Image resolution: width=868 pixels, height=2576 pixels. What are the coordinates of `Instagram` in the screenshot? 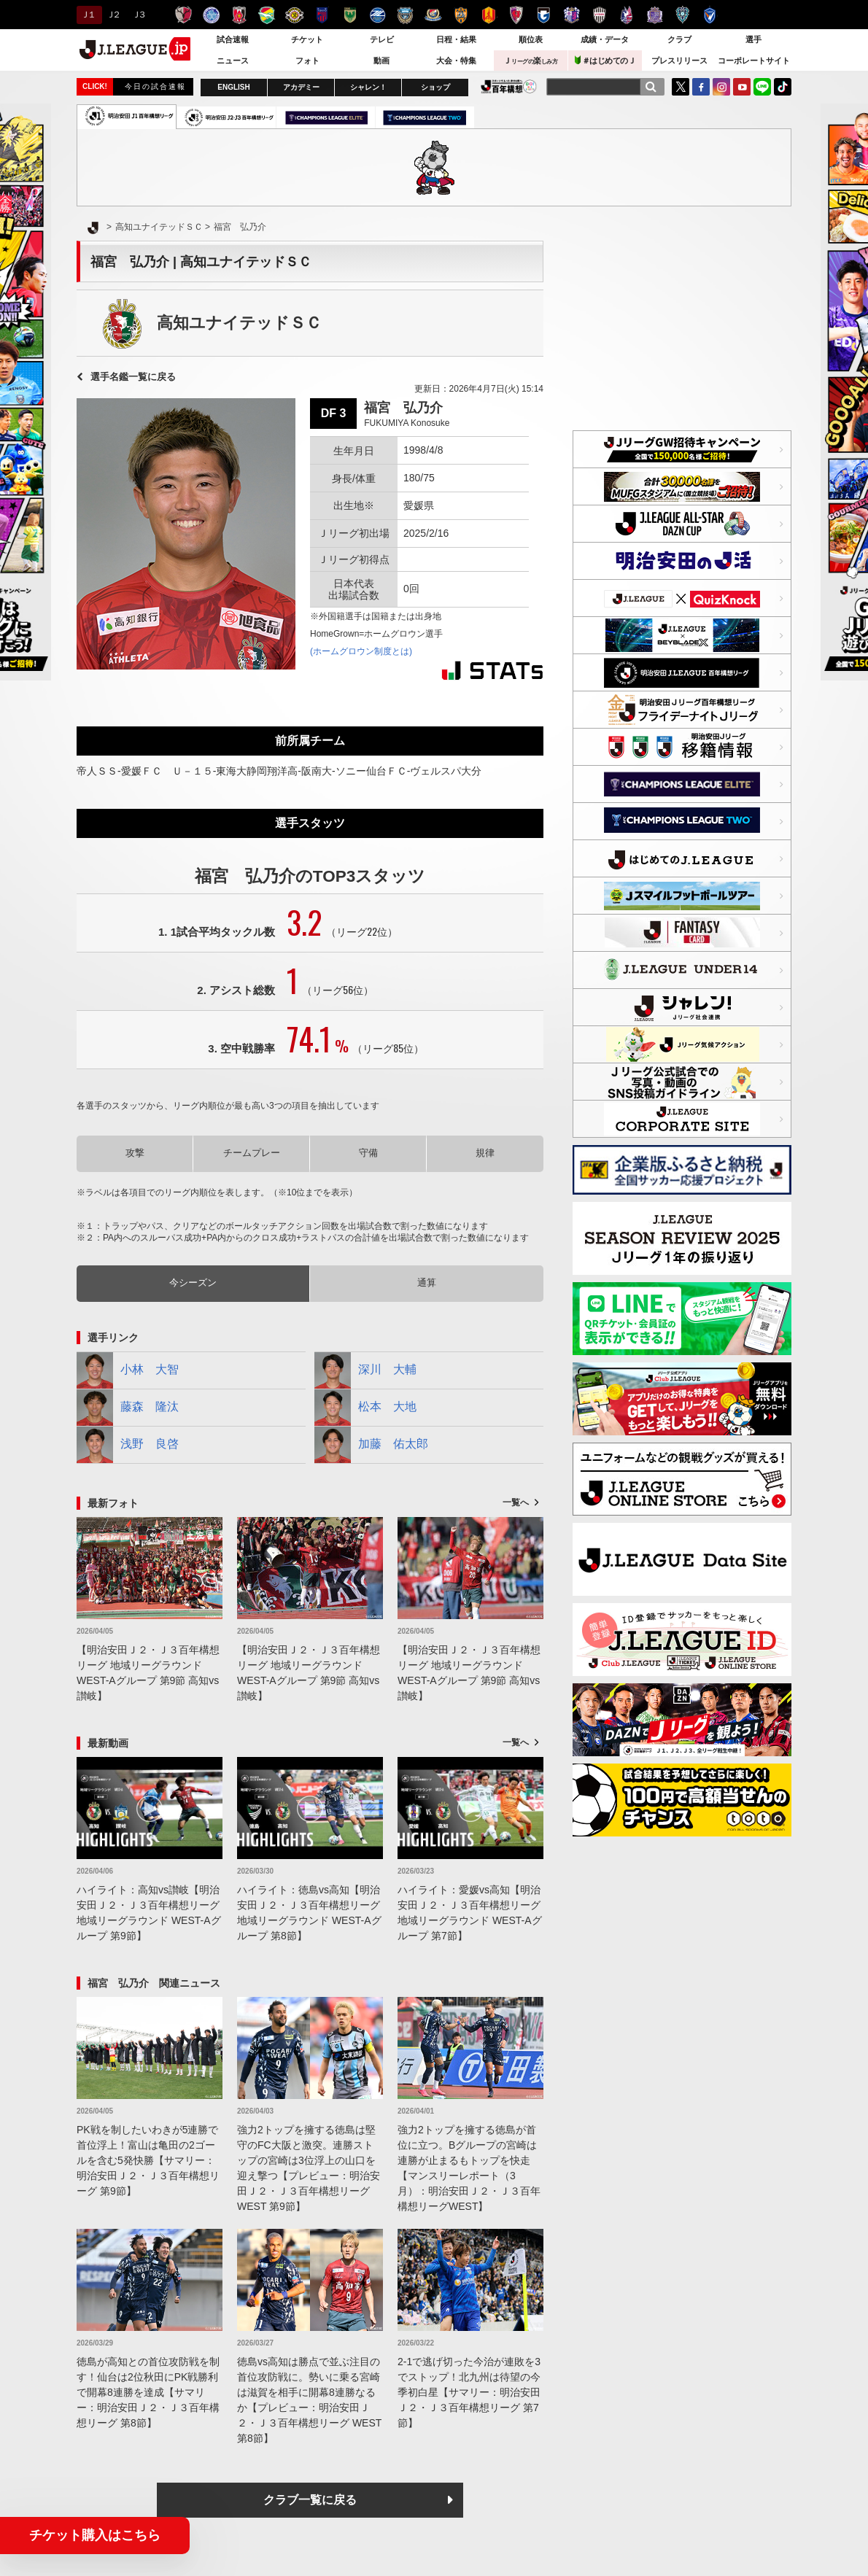 It's located at (721, 87).